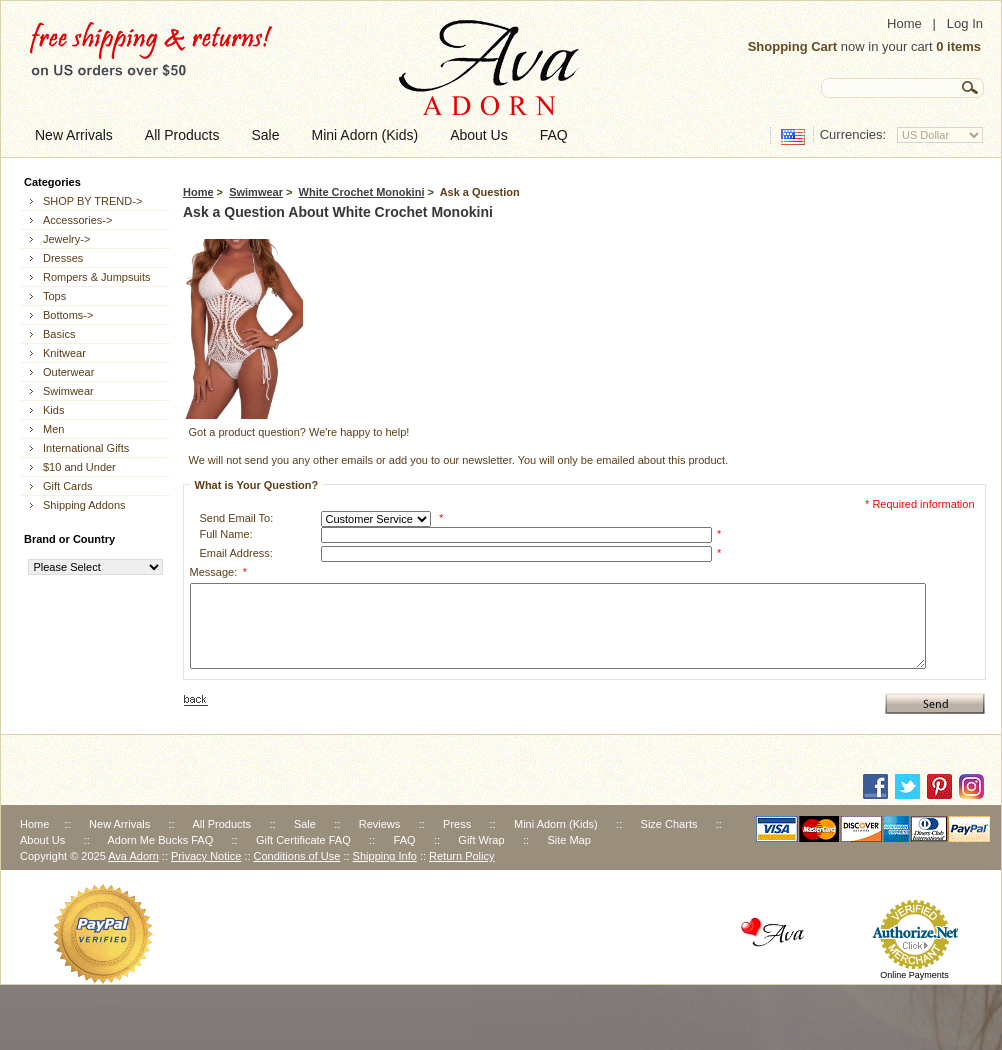 This screenshot has height=1050, width=1002. Describe the element at coordinates (86, 448) in the screenshot. I see `International Gifts` at that location.